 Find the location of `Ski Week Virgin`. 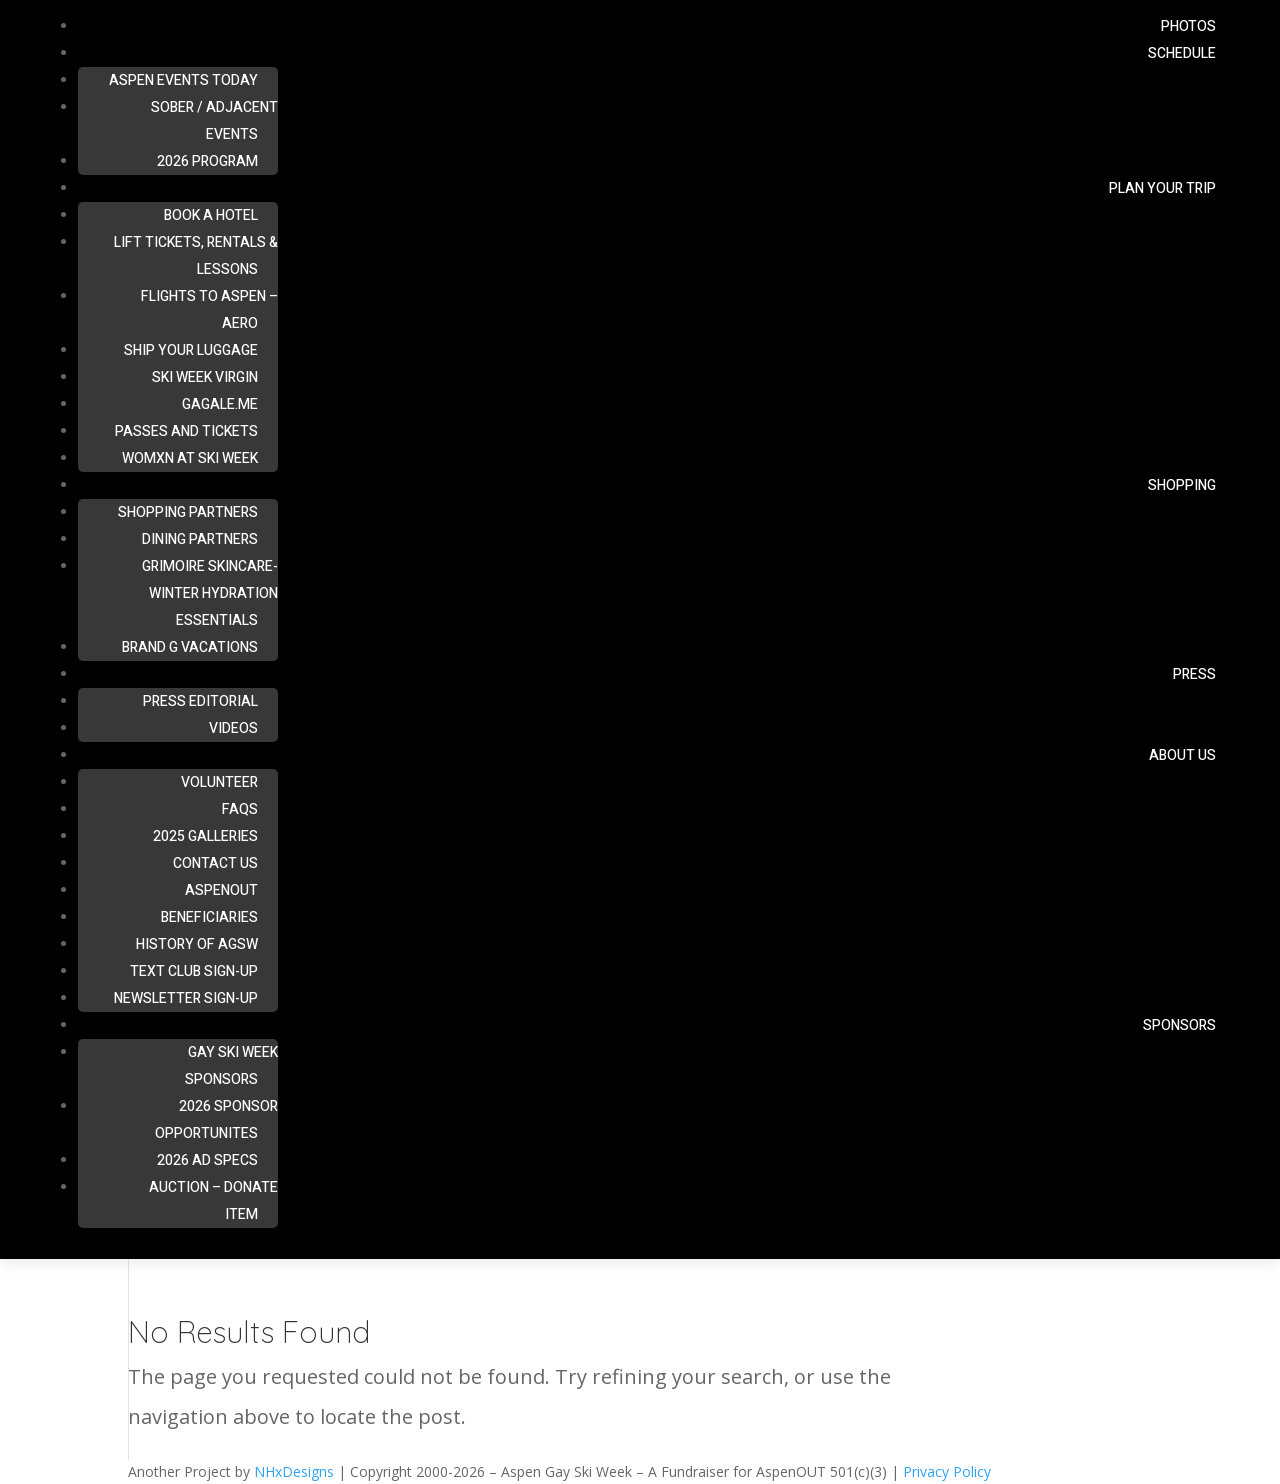

Ski Week Virgin is located at coordinates (205, 377).